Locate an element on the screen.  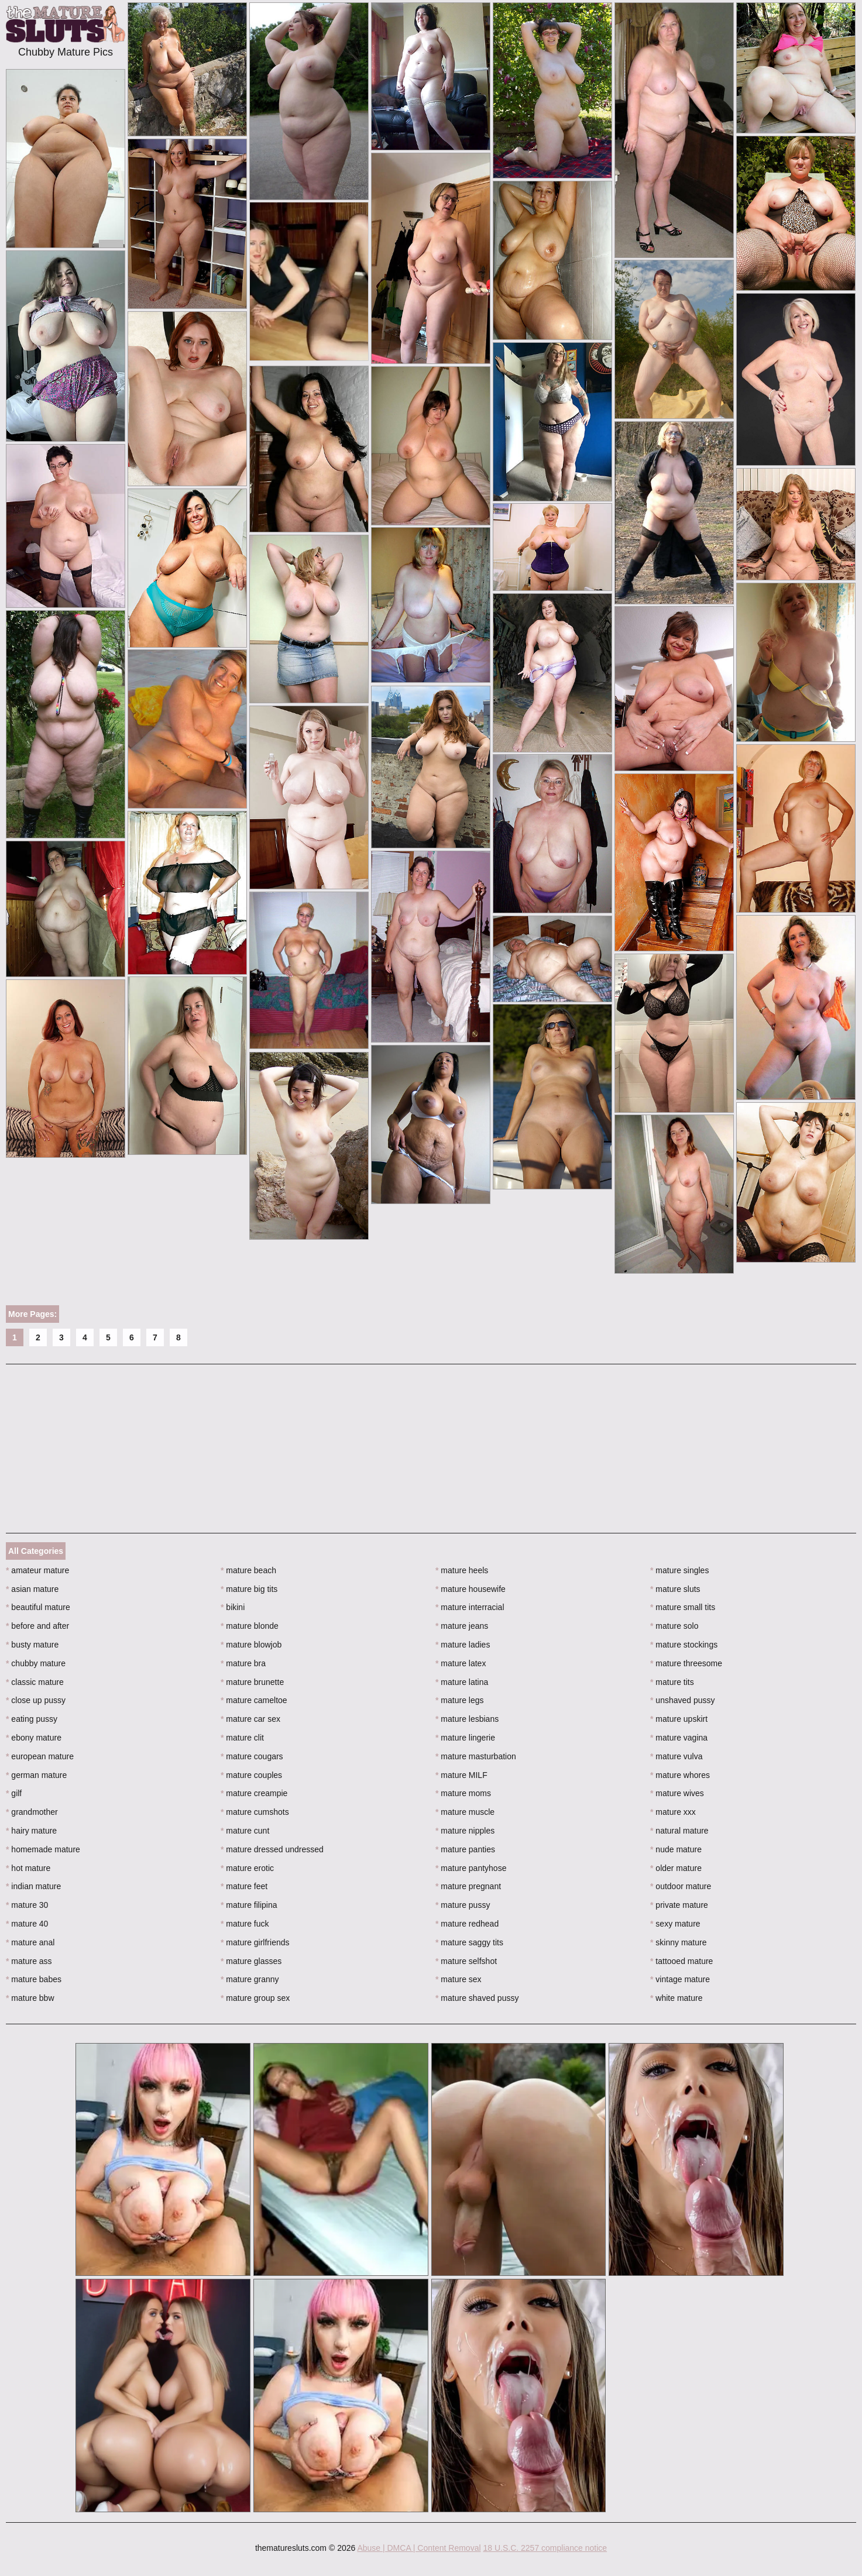
mature big tits is located at coordinates (249, 1589).